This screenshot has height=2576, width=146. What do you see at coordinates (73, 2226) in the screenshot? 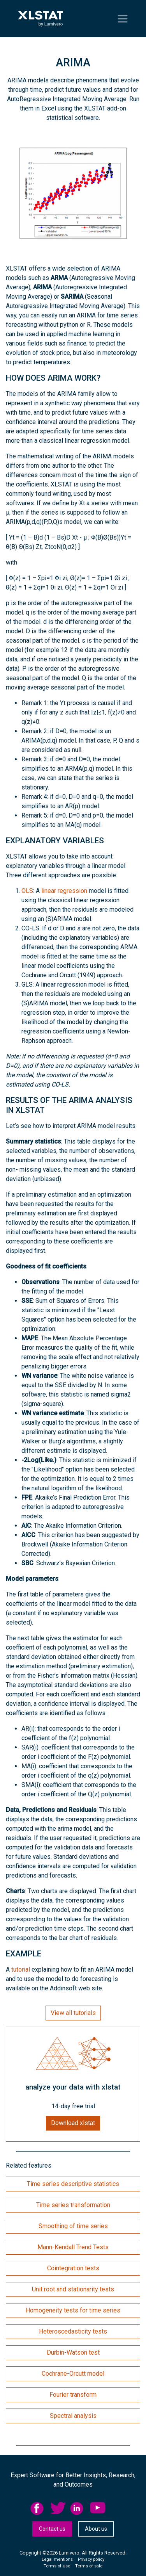
I see `Smoothing of time series` at bounding box center [73, 2226].